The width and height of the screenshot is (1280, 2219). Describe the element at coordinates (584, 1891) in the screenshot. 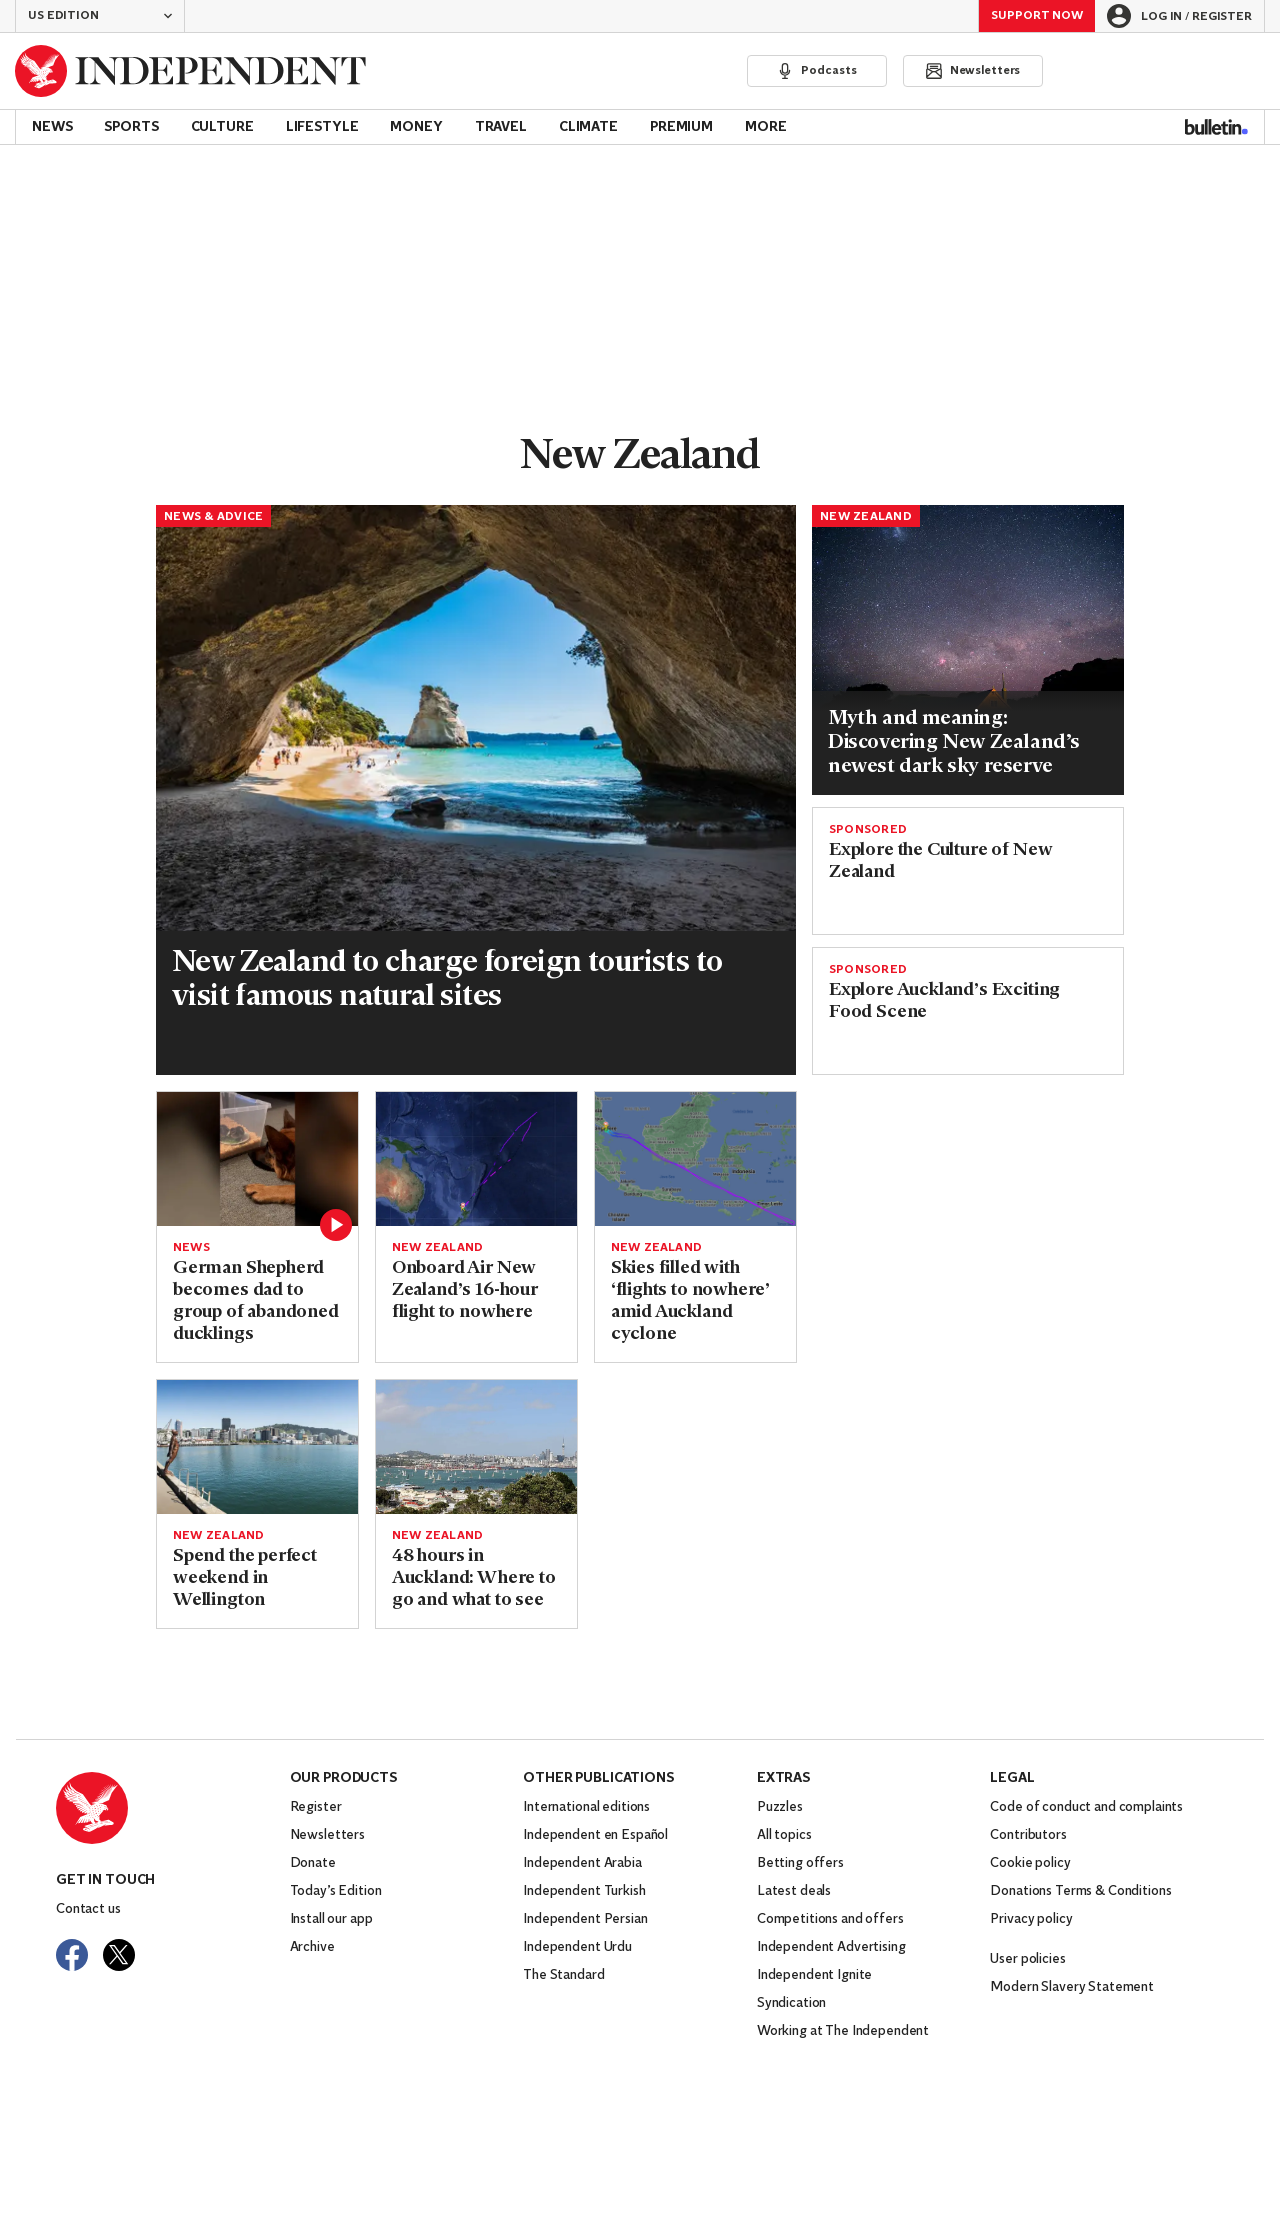

I see `Independent Turkish` at that location.